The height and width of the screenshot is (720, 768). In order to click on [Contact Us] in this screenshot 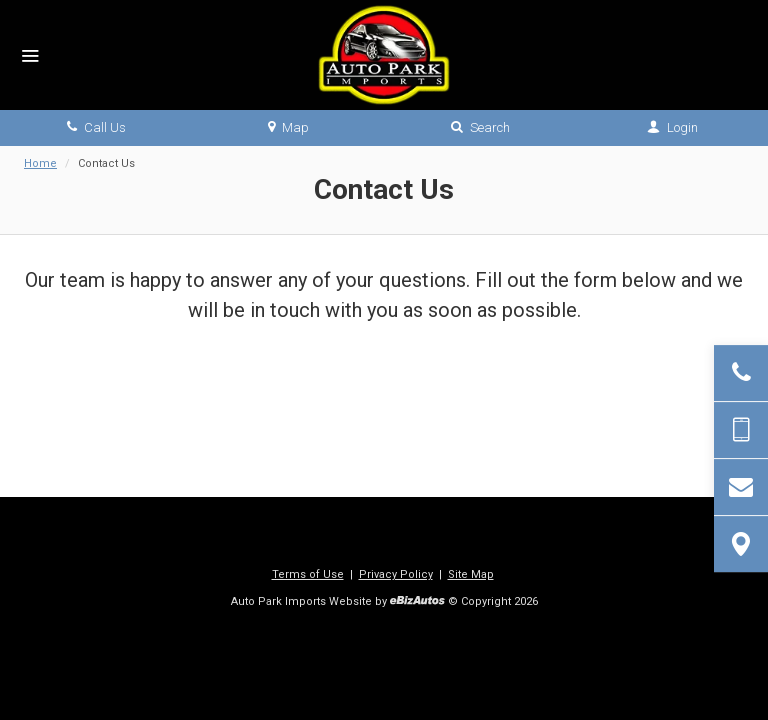, I will do `click(741, 487)`.